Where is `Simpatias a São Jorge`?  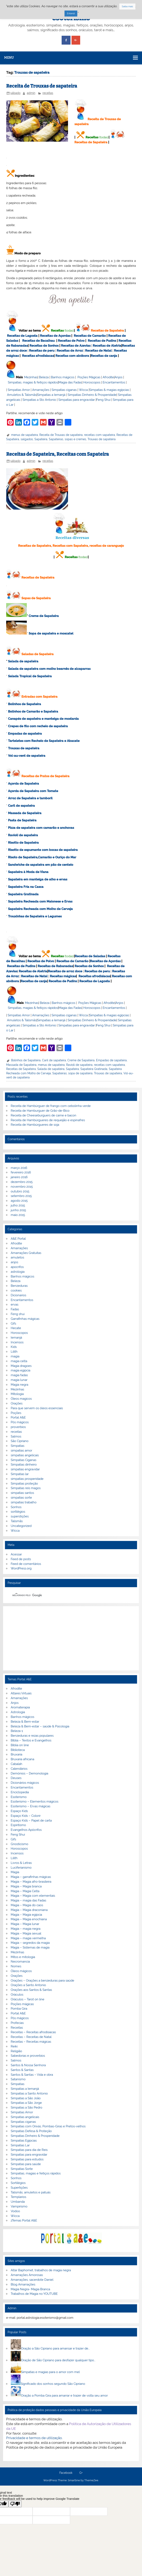
Simpatias a São Jorge is located at coordinates (26, 2103).